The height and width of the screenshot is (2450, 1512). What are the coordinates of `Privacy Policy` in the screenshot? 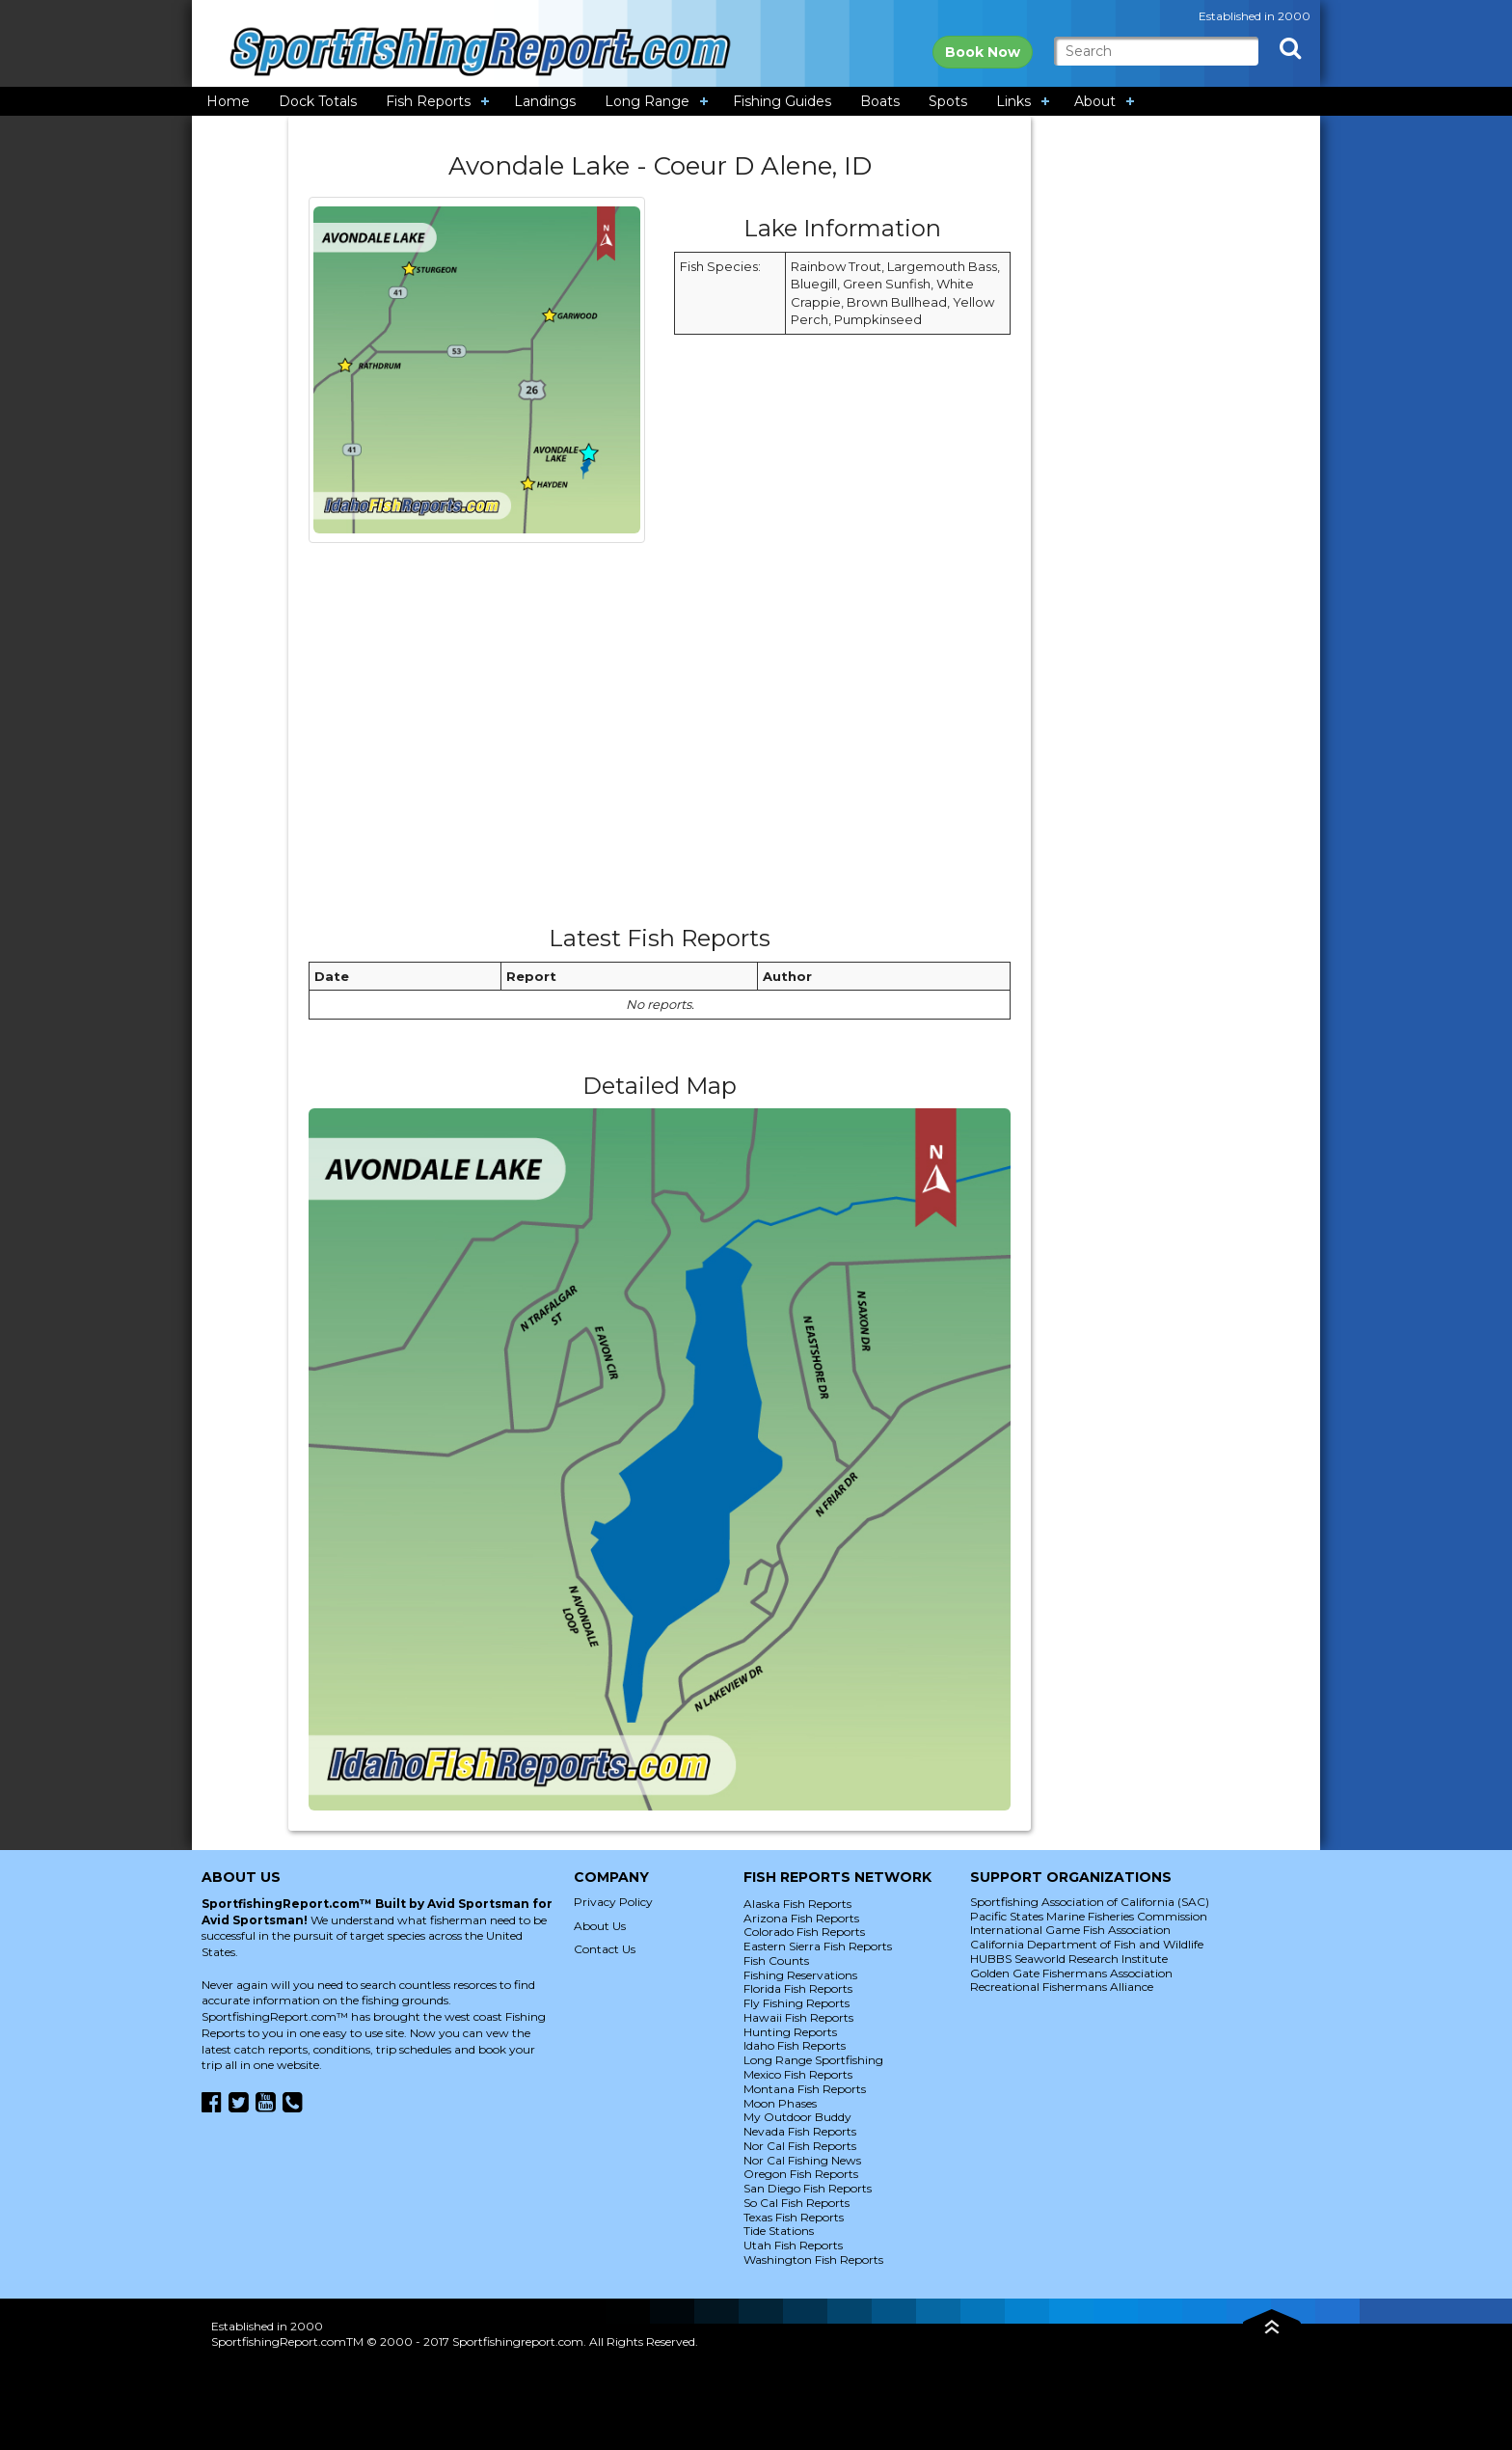 It's located at (613, 1901).